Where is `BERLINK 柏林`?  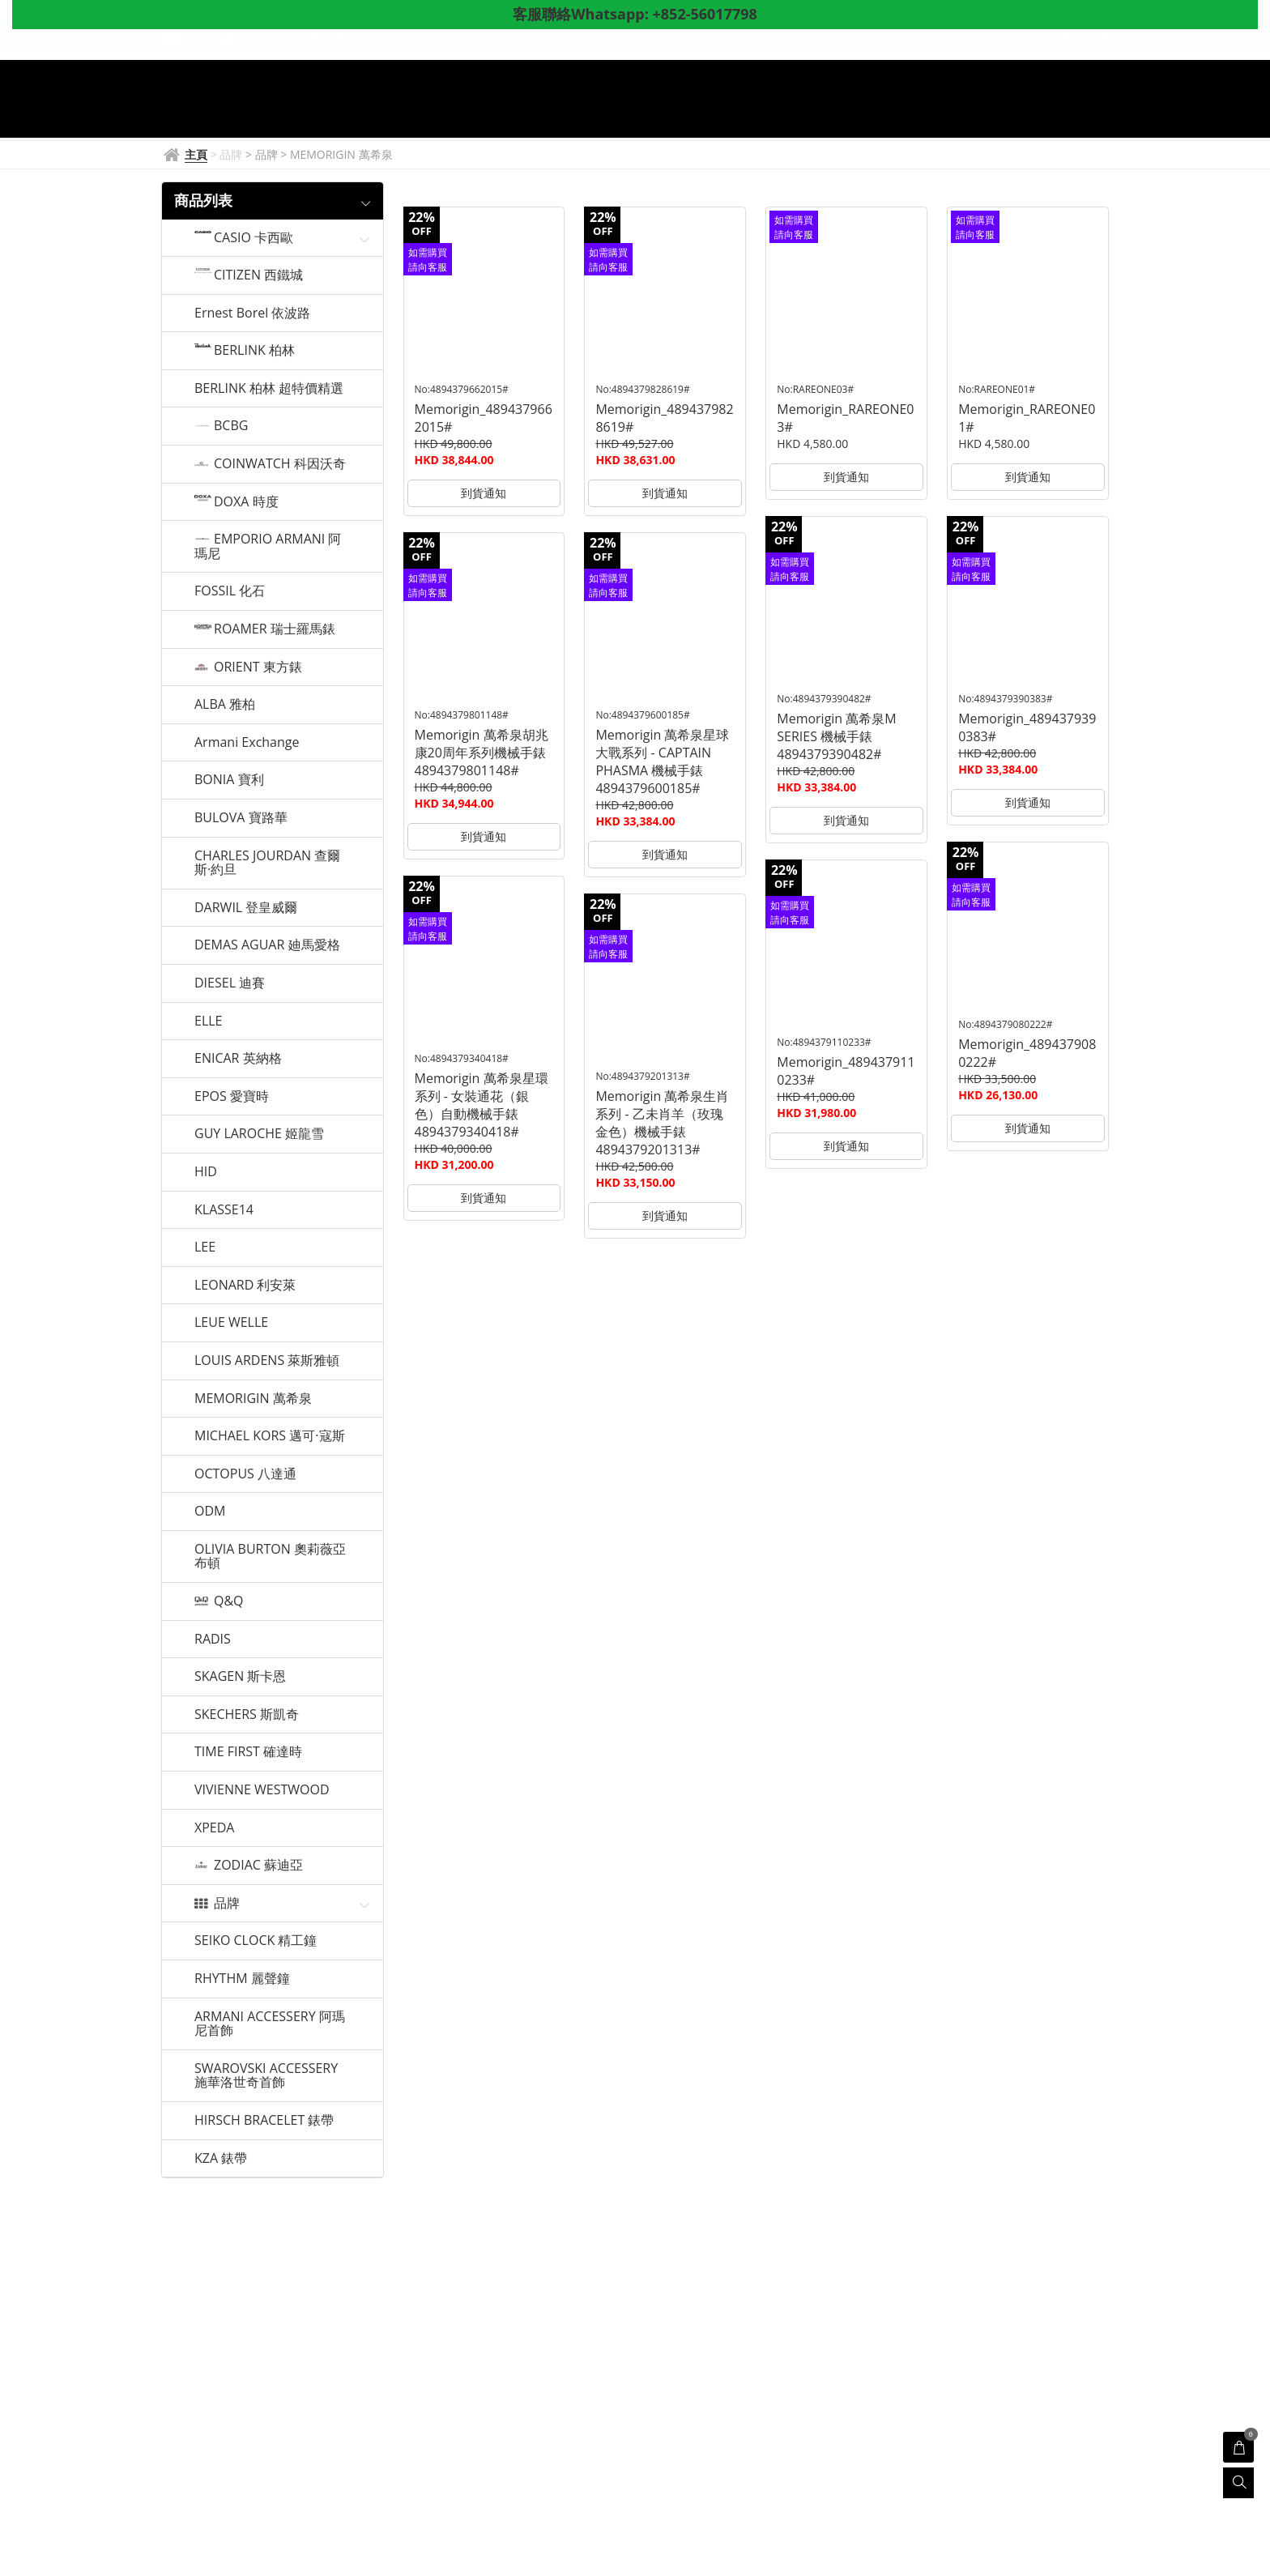
BERLINK 柏林 is located at coordinates (254, 350).